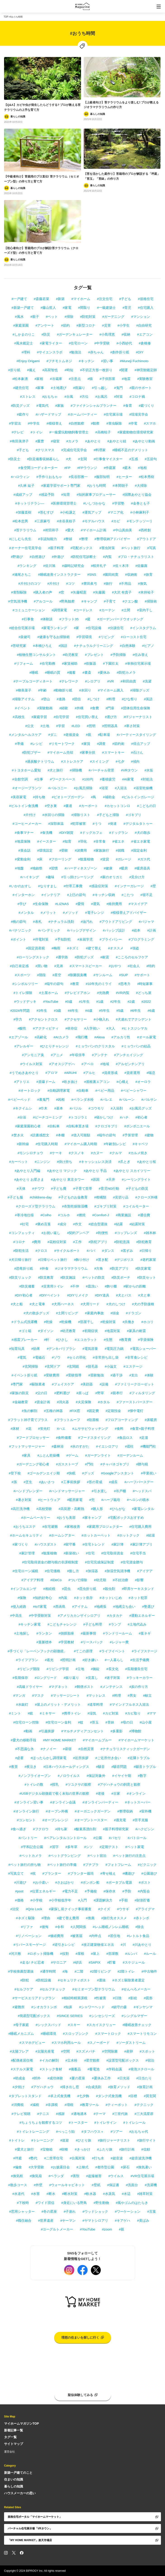  I want to click on #昆虫, so click(66, 1589).